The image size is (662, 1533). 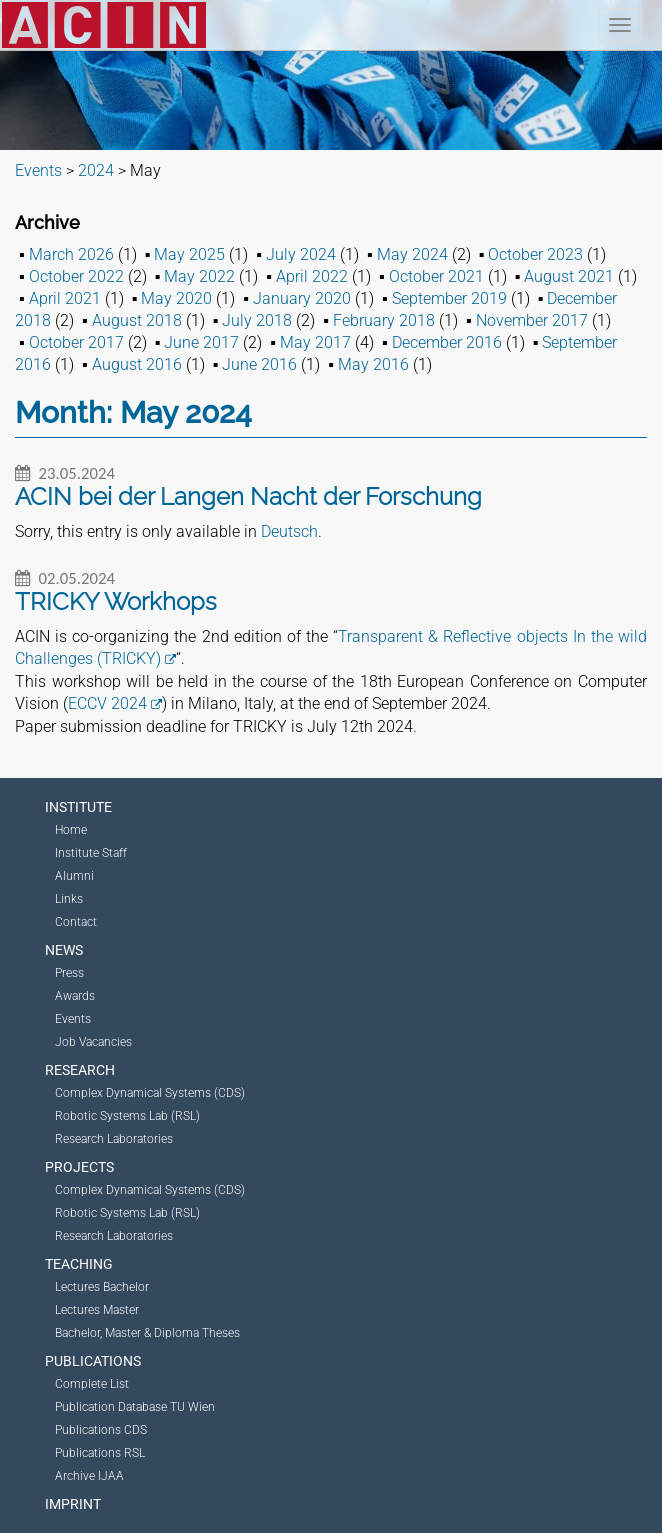 I want to click on Institute Staff, so click(x=91, y=853).